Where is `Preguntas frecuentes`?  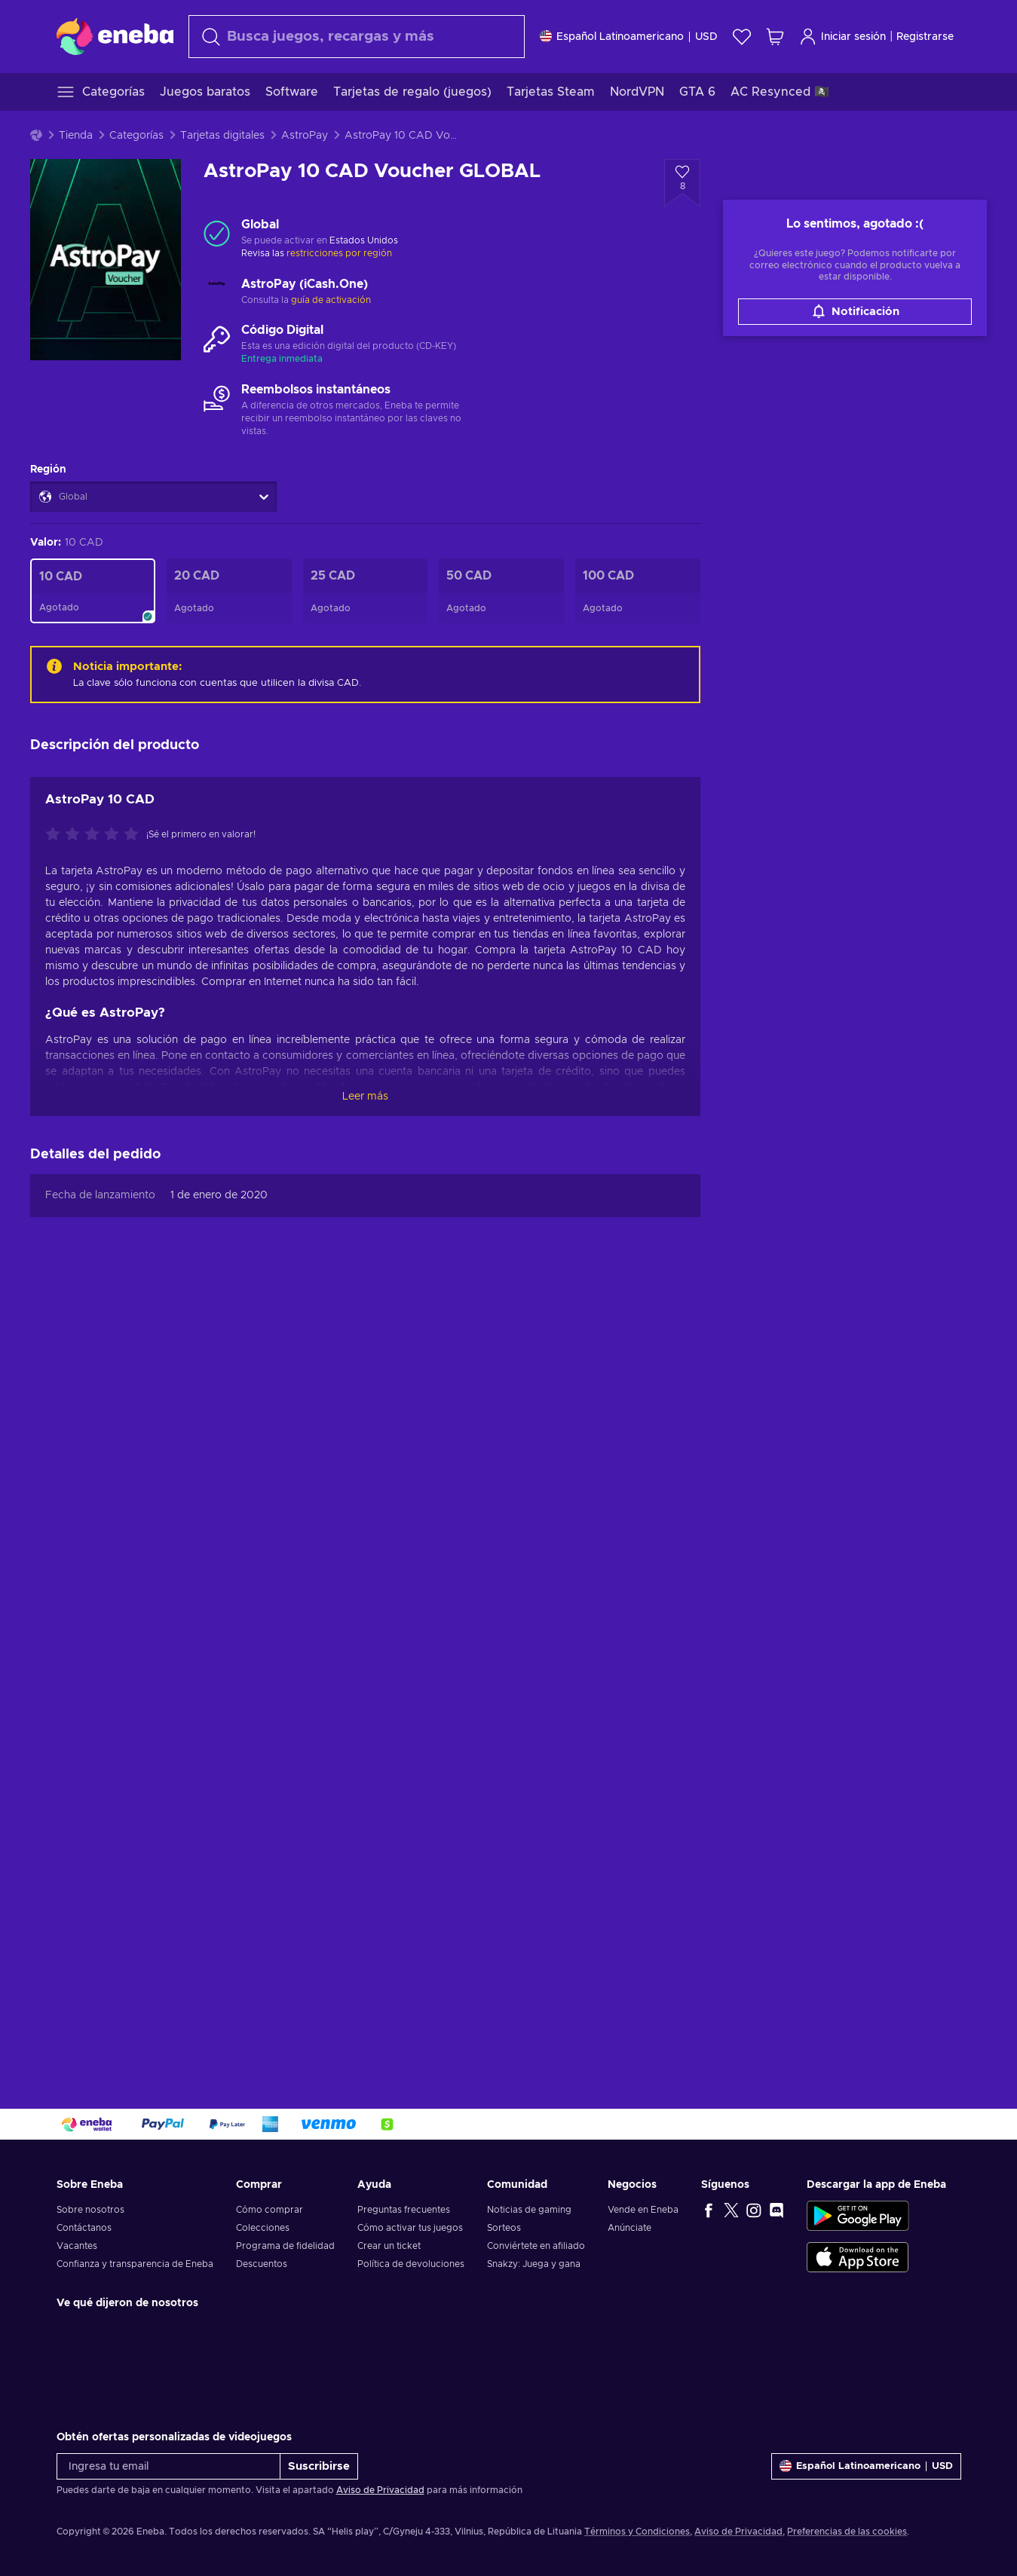 Preguntas frecuentes is located at coordinates (403, 2209).